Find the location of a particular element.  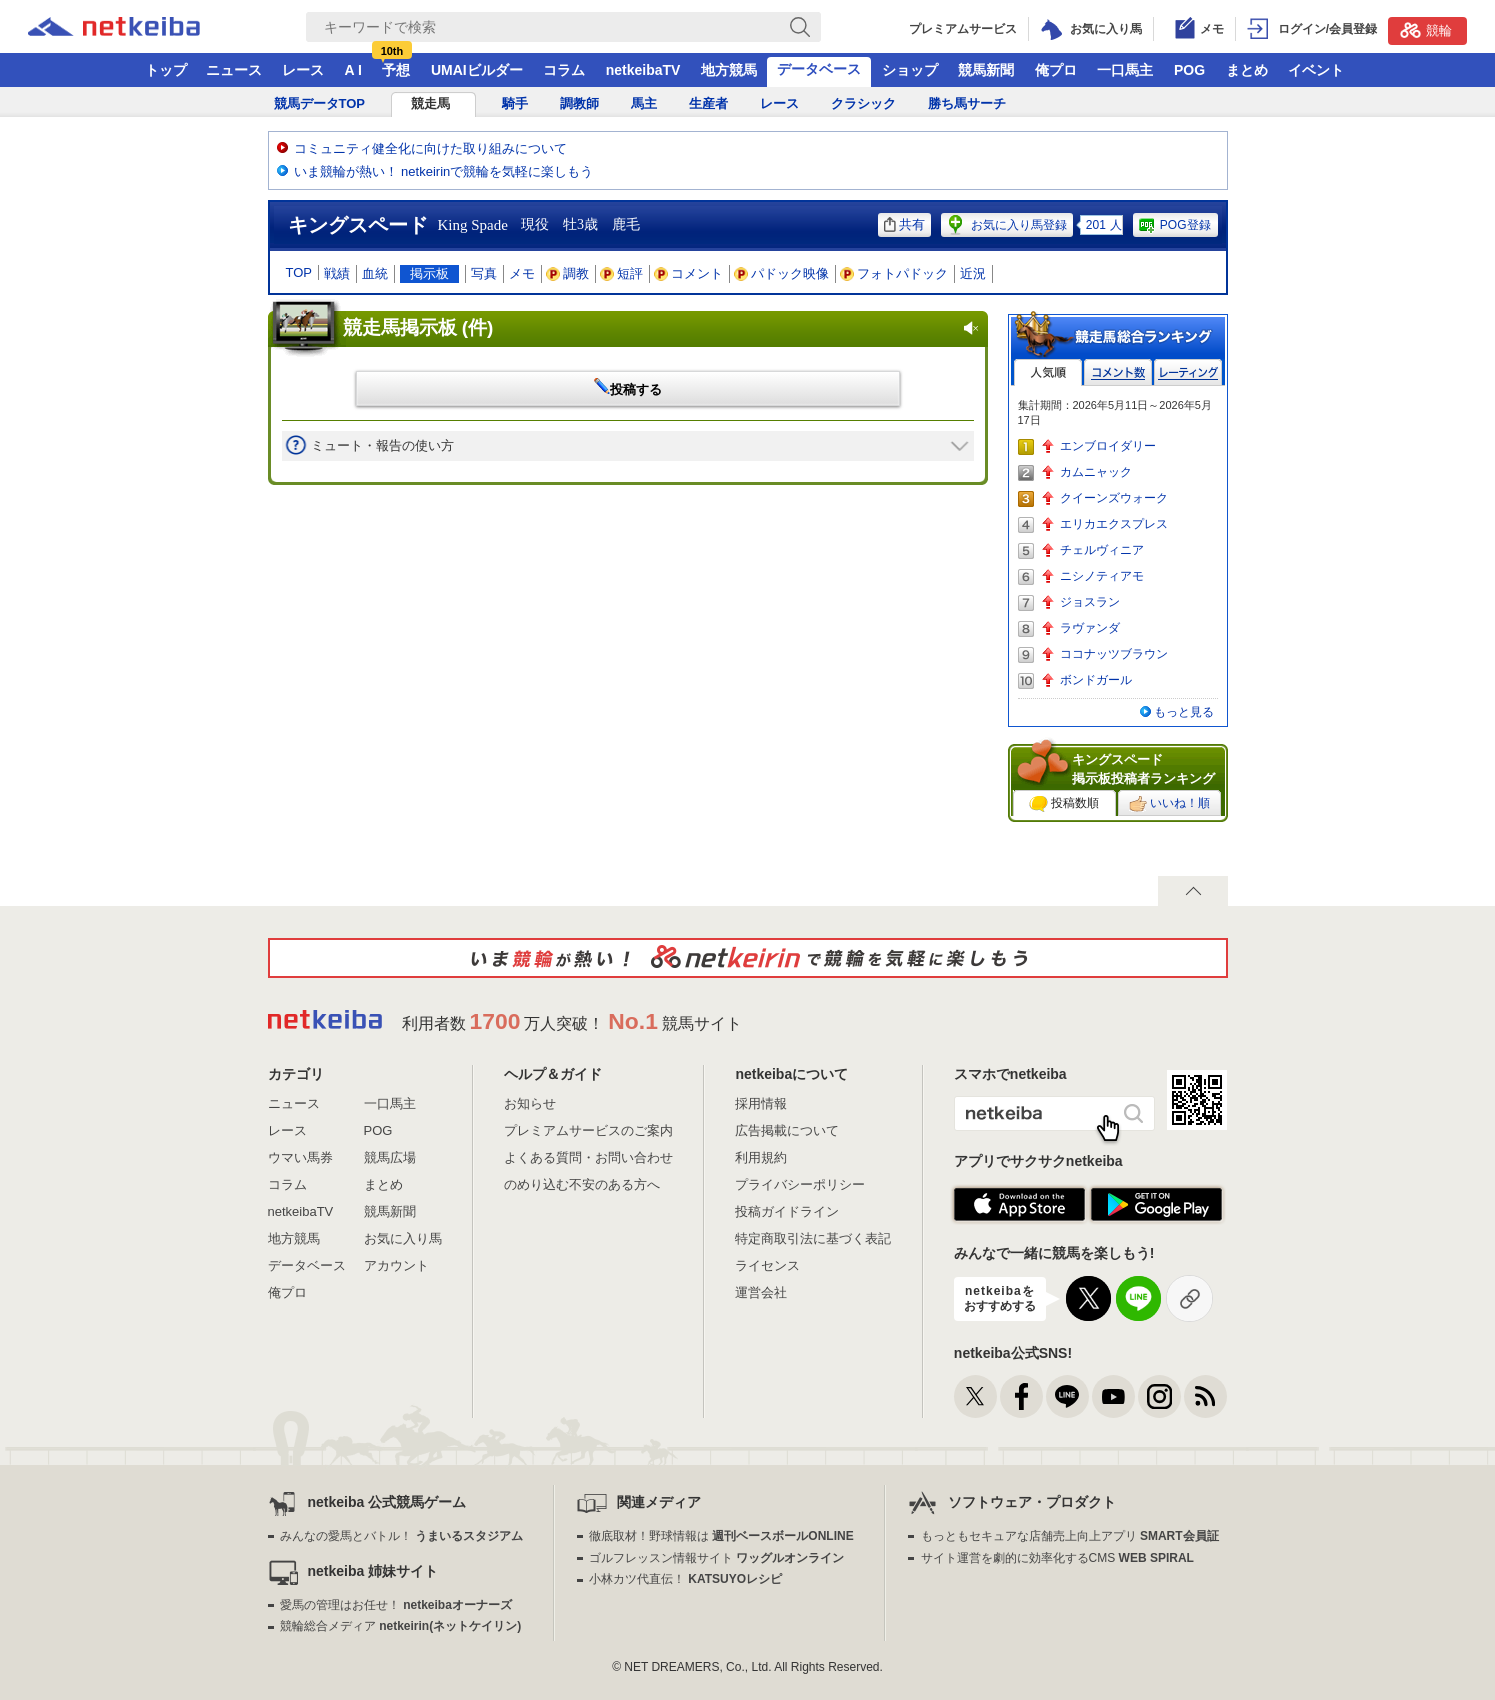

ショップ is located at coordinates (910, 70).